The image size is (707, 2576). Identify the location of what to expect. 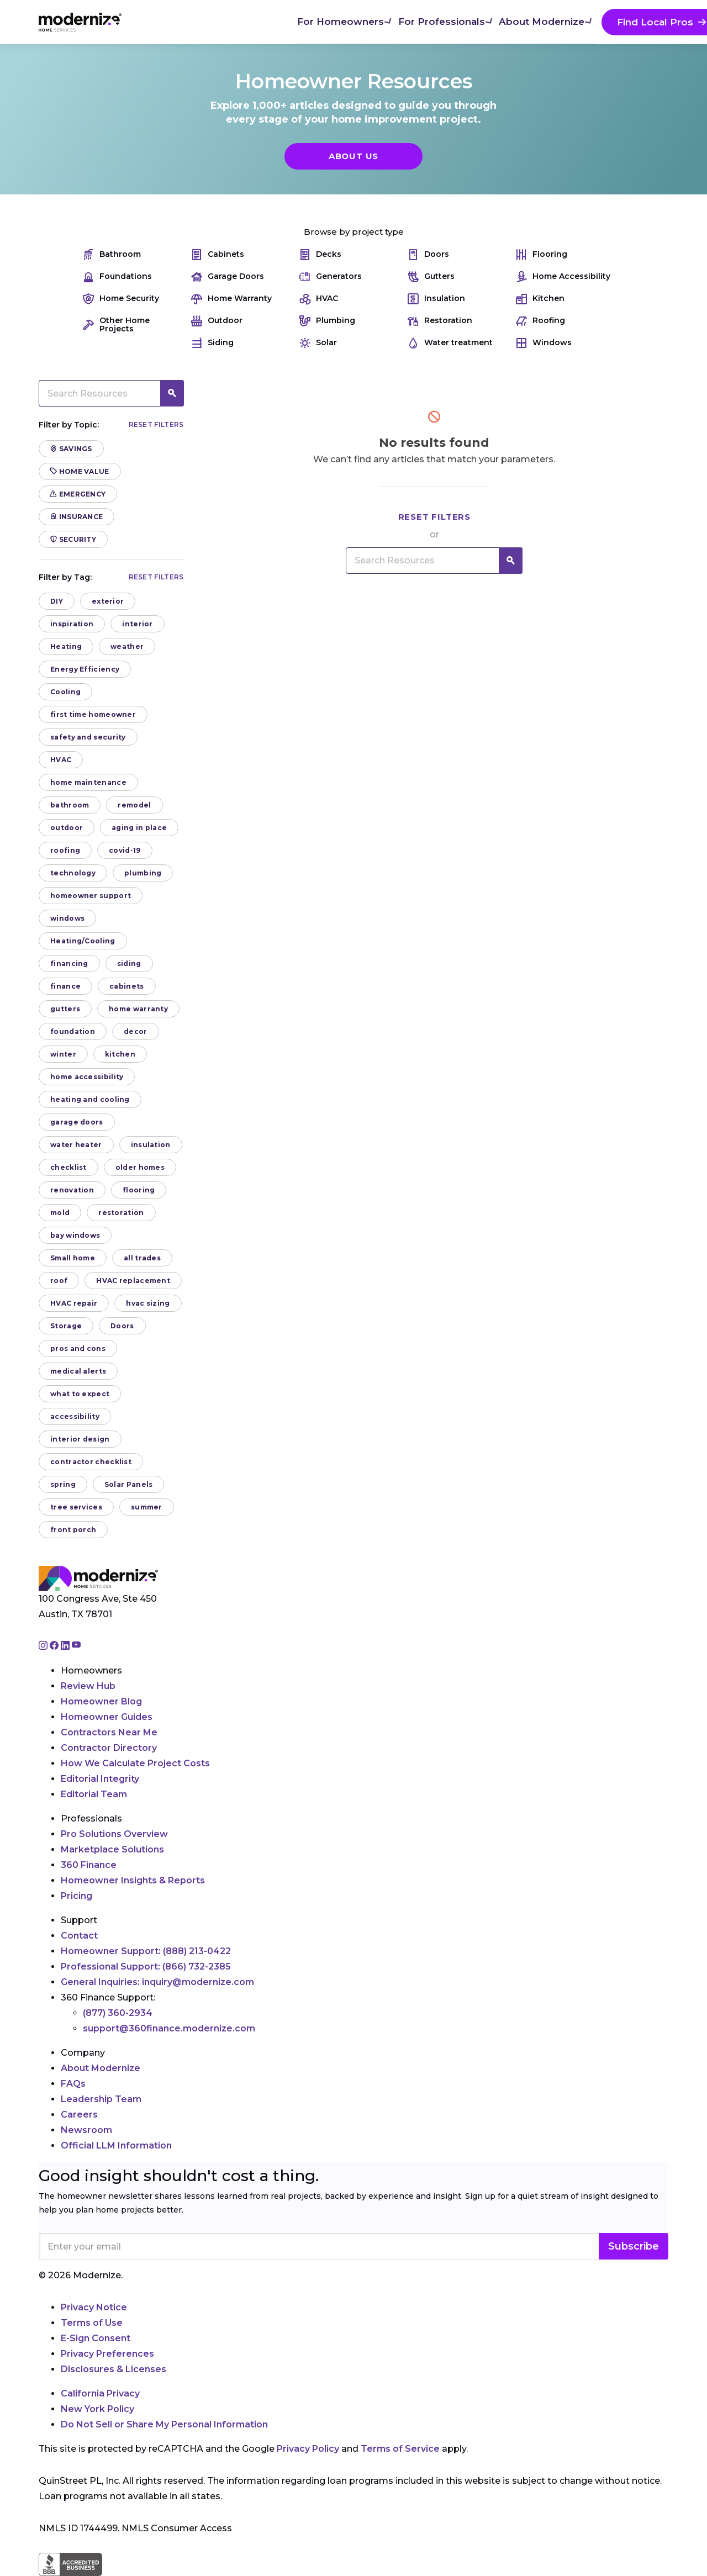
(79, 1394).